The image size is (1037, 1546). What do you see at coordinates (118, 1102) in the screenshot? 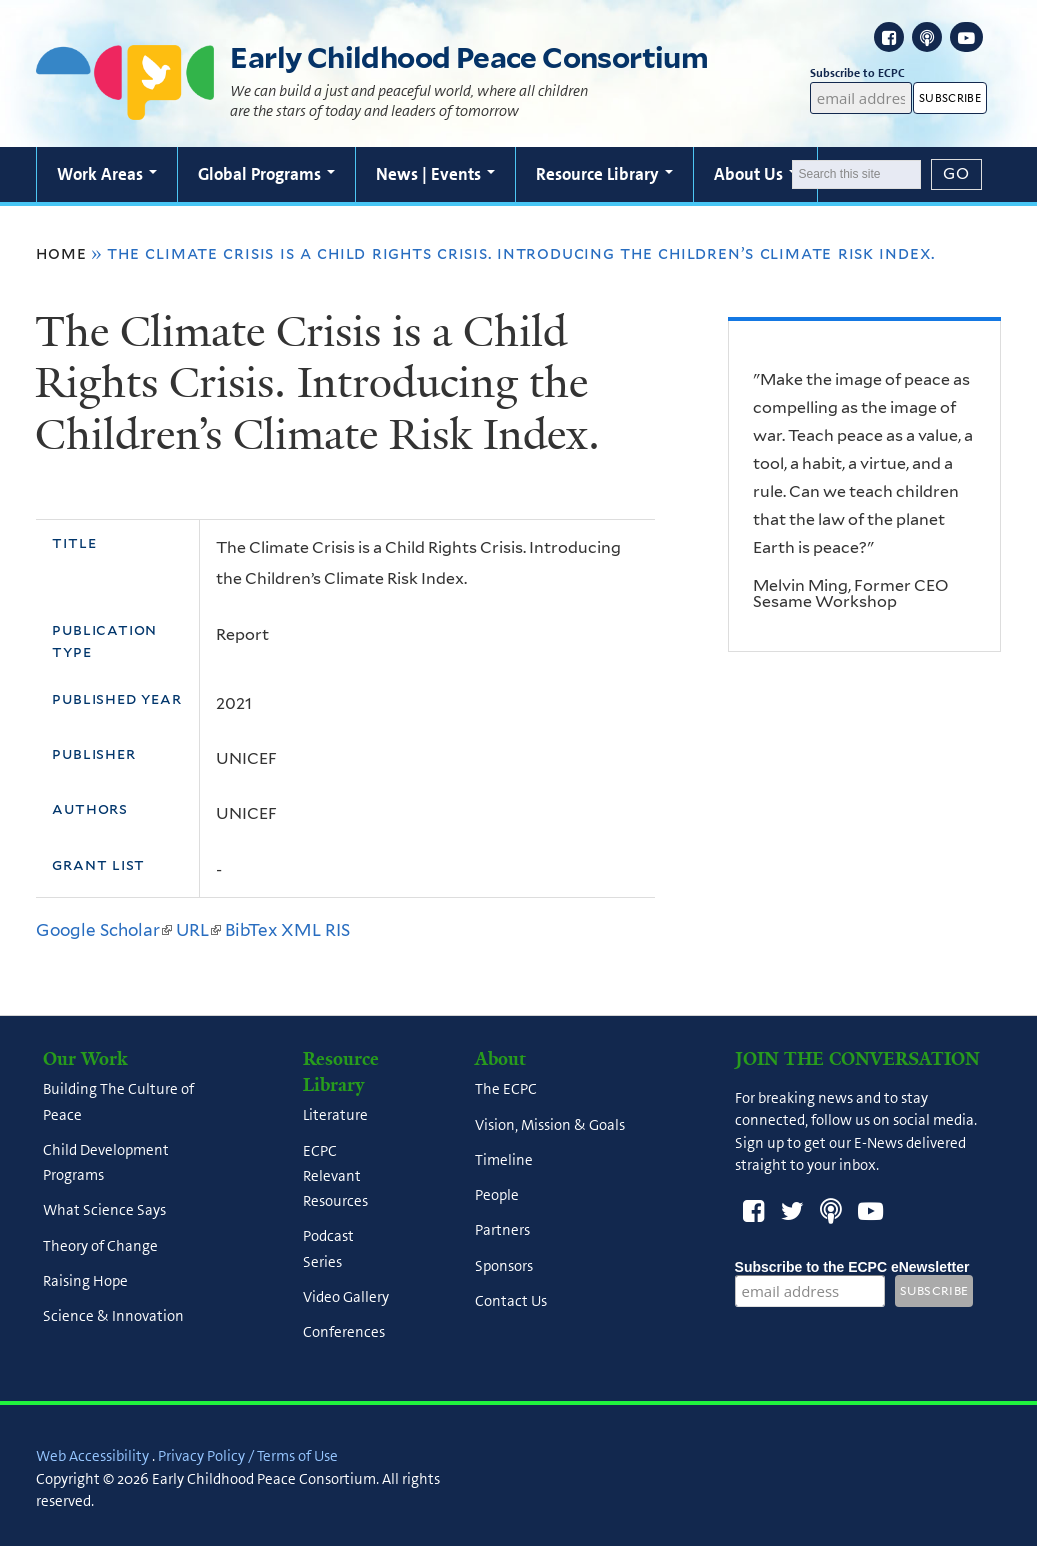
I see `Building The Culture of Peace` at bounding box center [118, 1102].